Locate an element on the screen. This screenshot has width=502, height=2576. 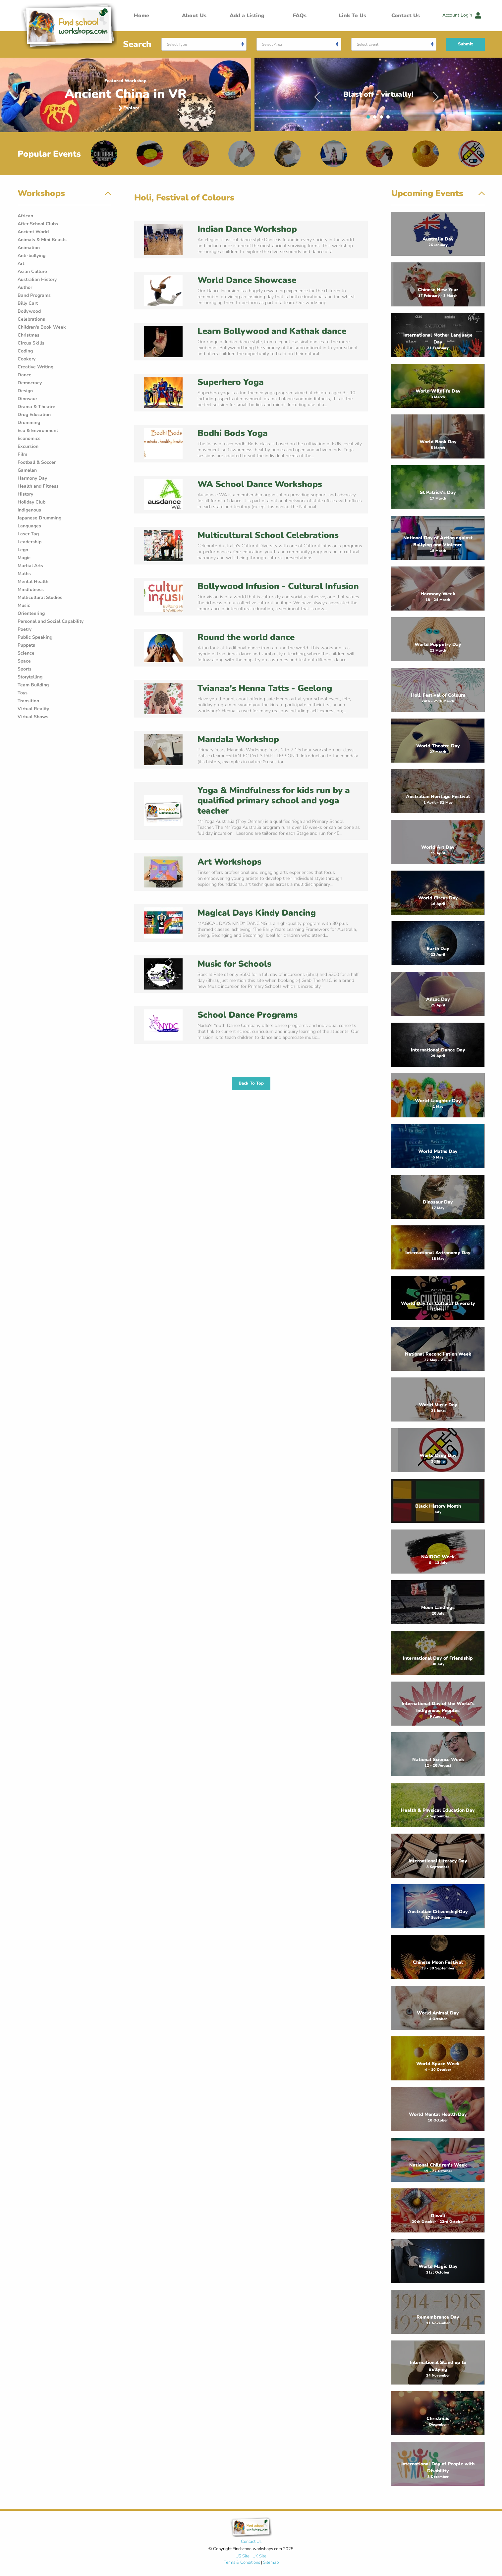
Circus Skills is located at coordinates (31, 343).